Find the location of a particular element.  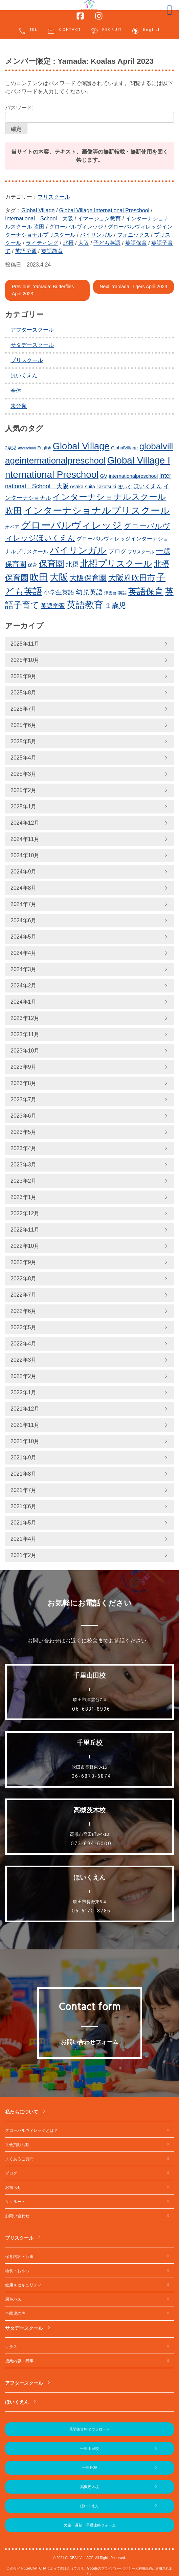

未分類 is located at coordinates (18, 406).